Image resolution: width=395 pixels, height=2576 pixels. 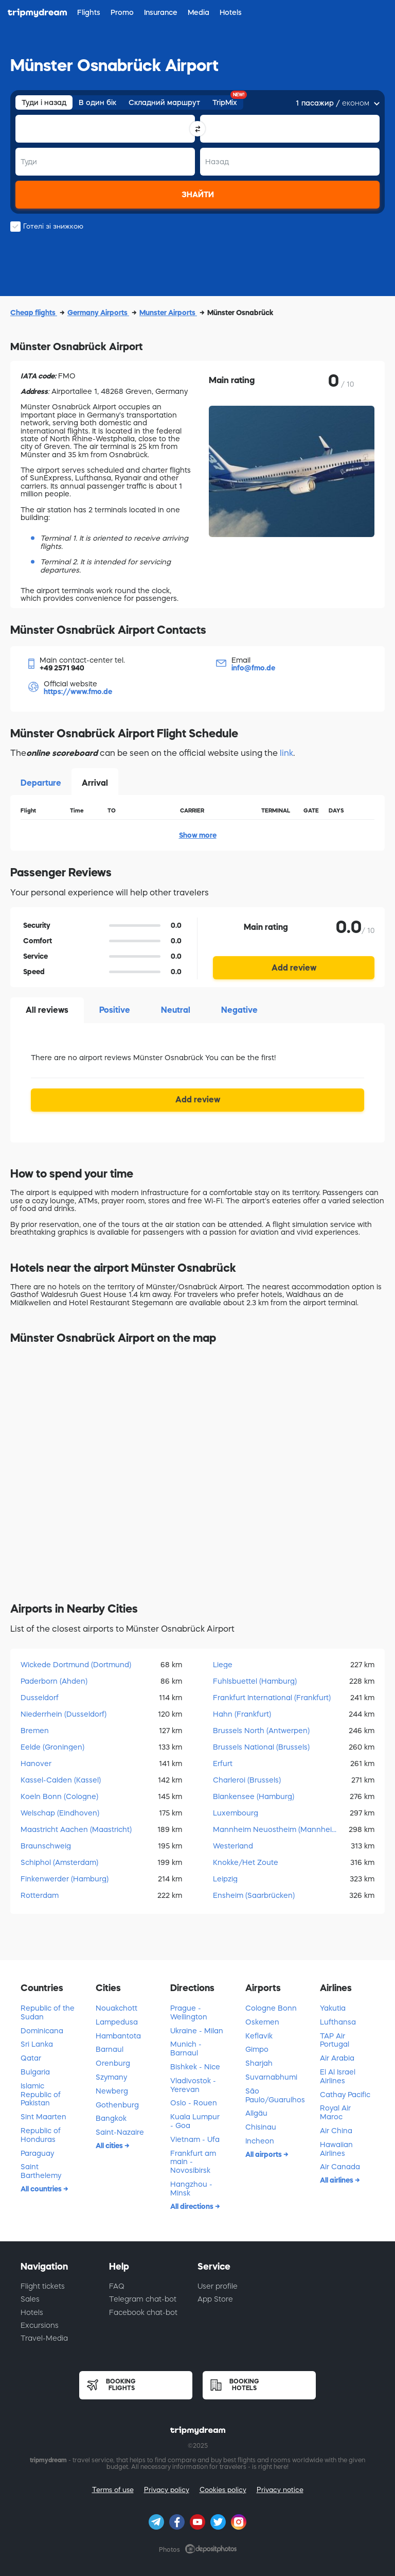 I want to click on Saint Barthelemy, so click(x=41, y=2171).